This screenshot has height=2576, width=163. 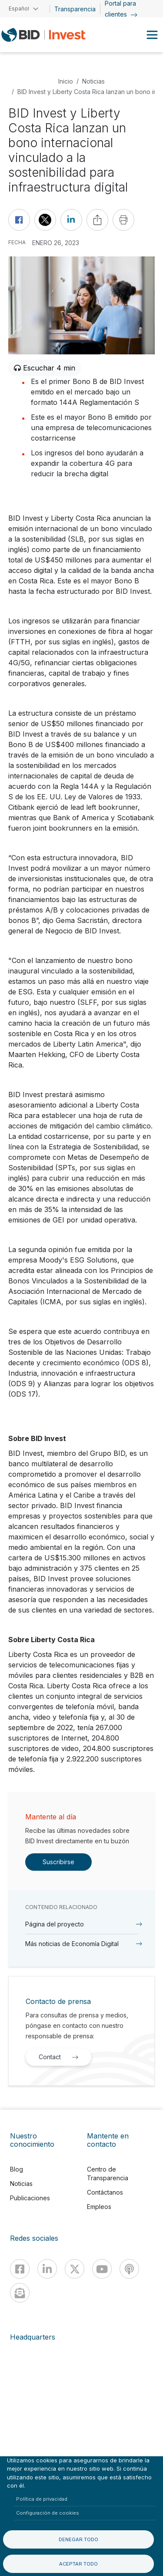 What do you see at coordinates (99, 2206) in the screenshot?
I see `Empleos` at bounding box center [99, 2206].